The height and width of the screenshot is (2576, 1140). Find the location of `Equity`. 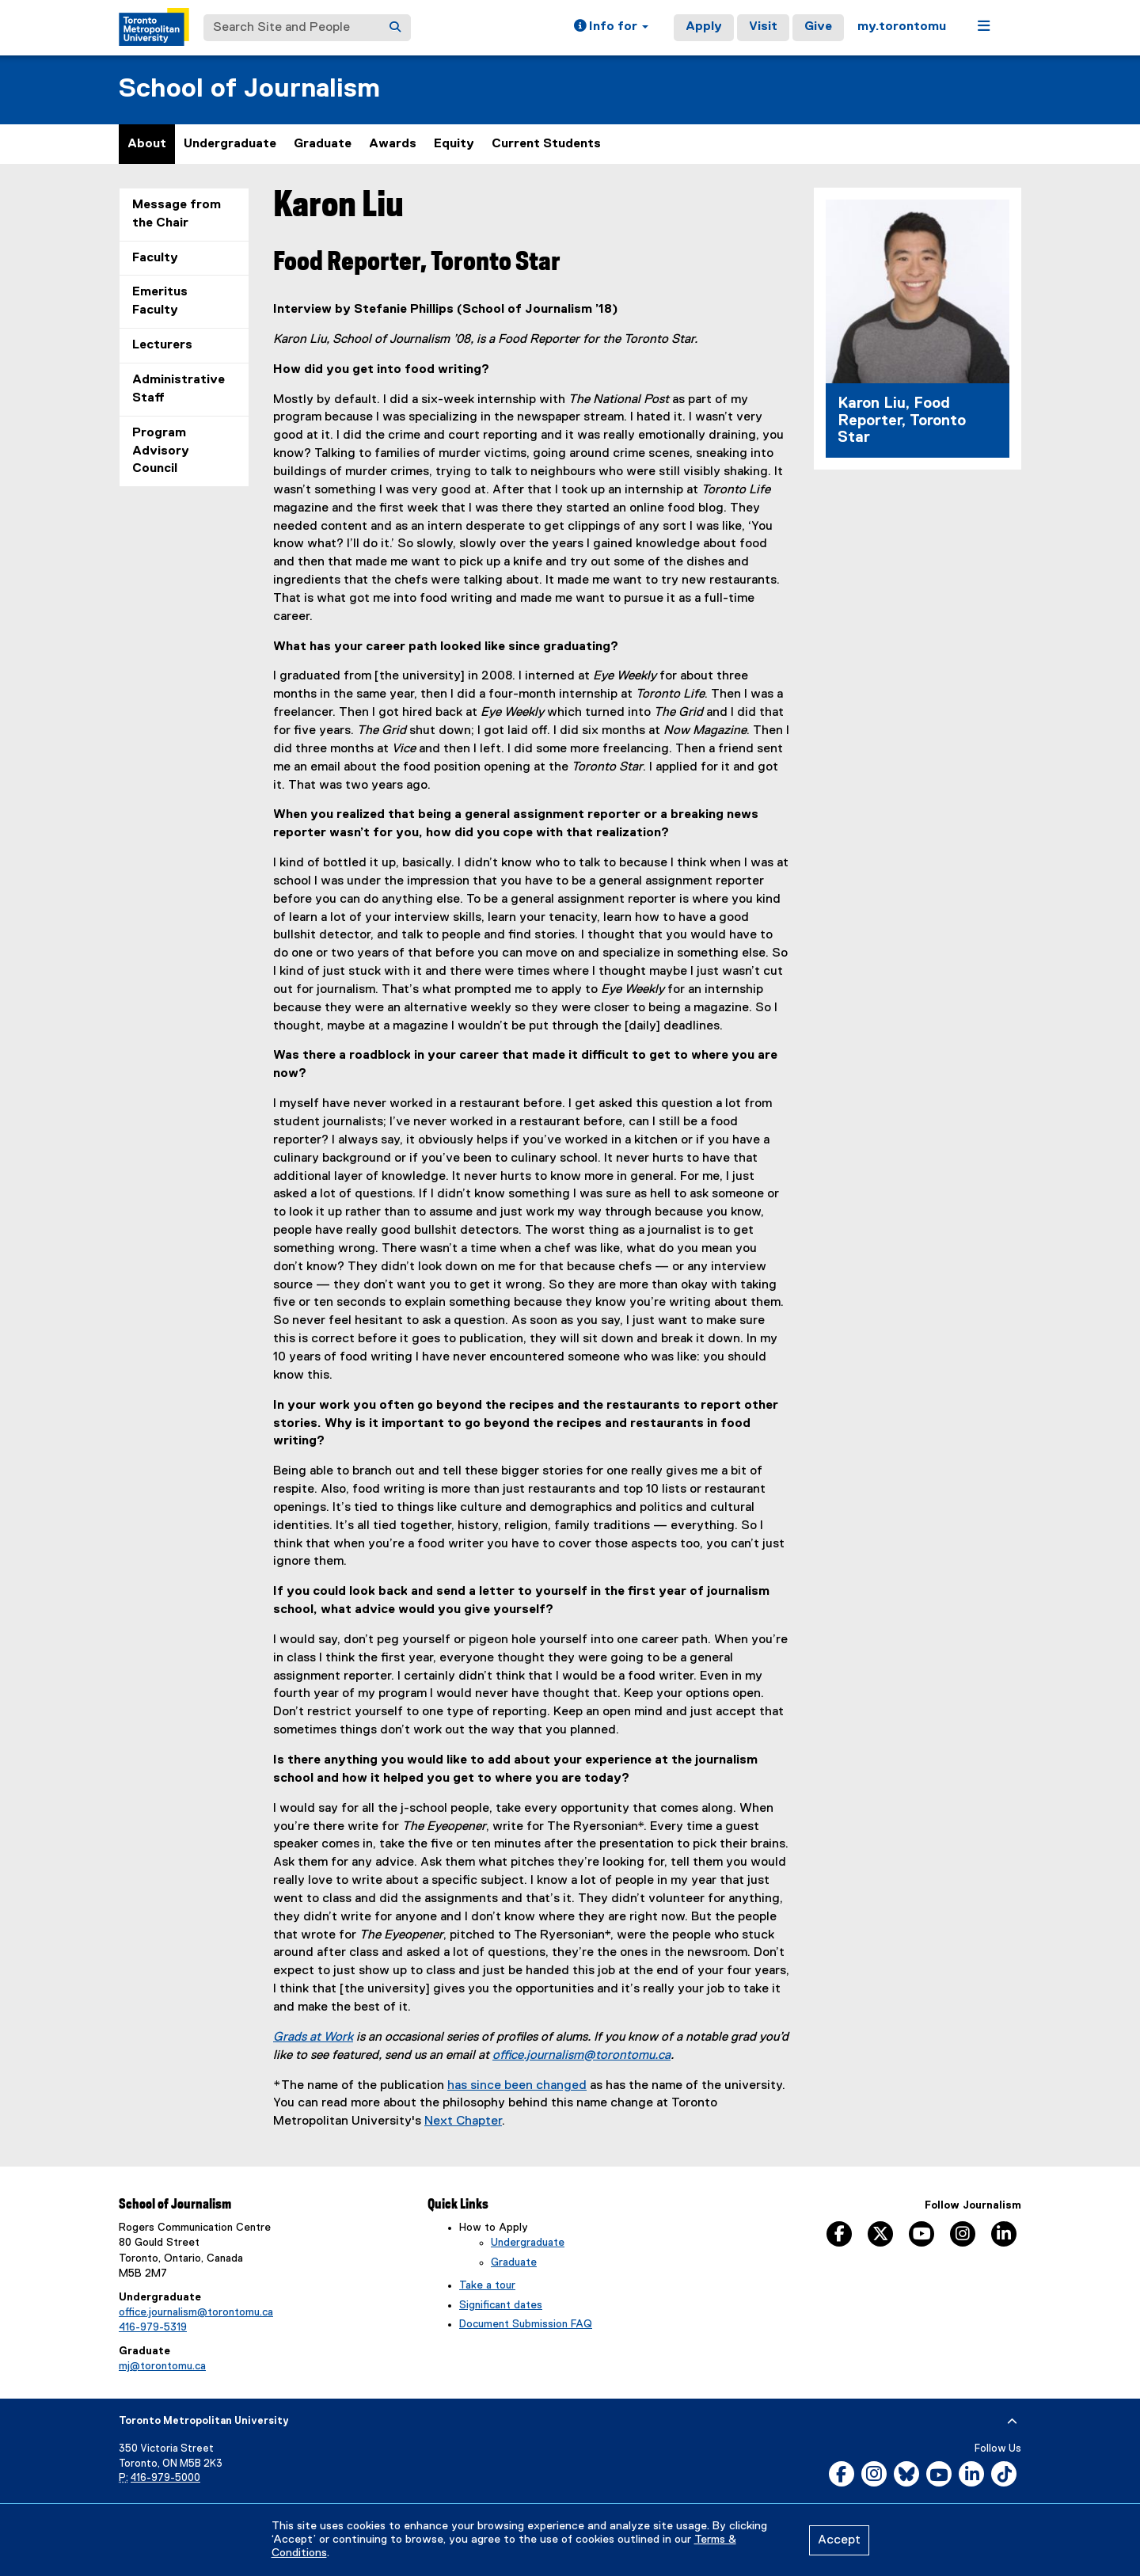

Equity is located at coordinates (454, 144).